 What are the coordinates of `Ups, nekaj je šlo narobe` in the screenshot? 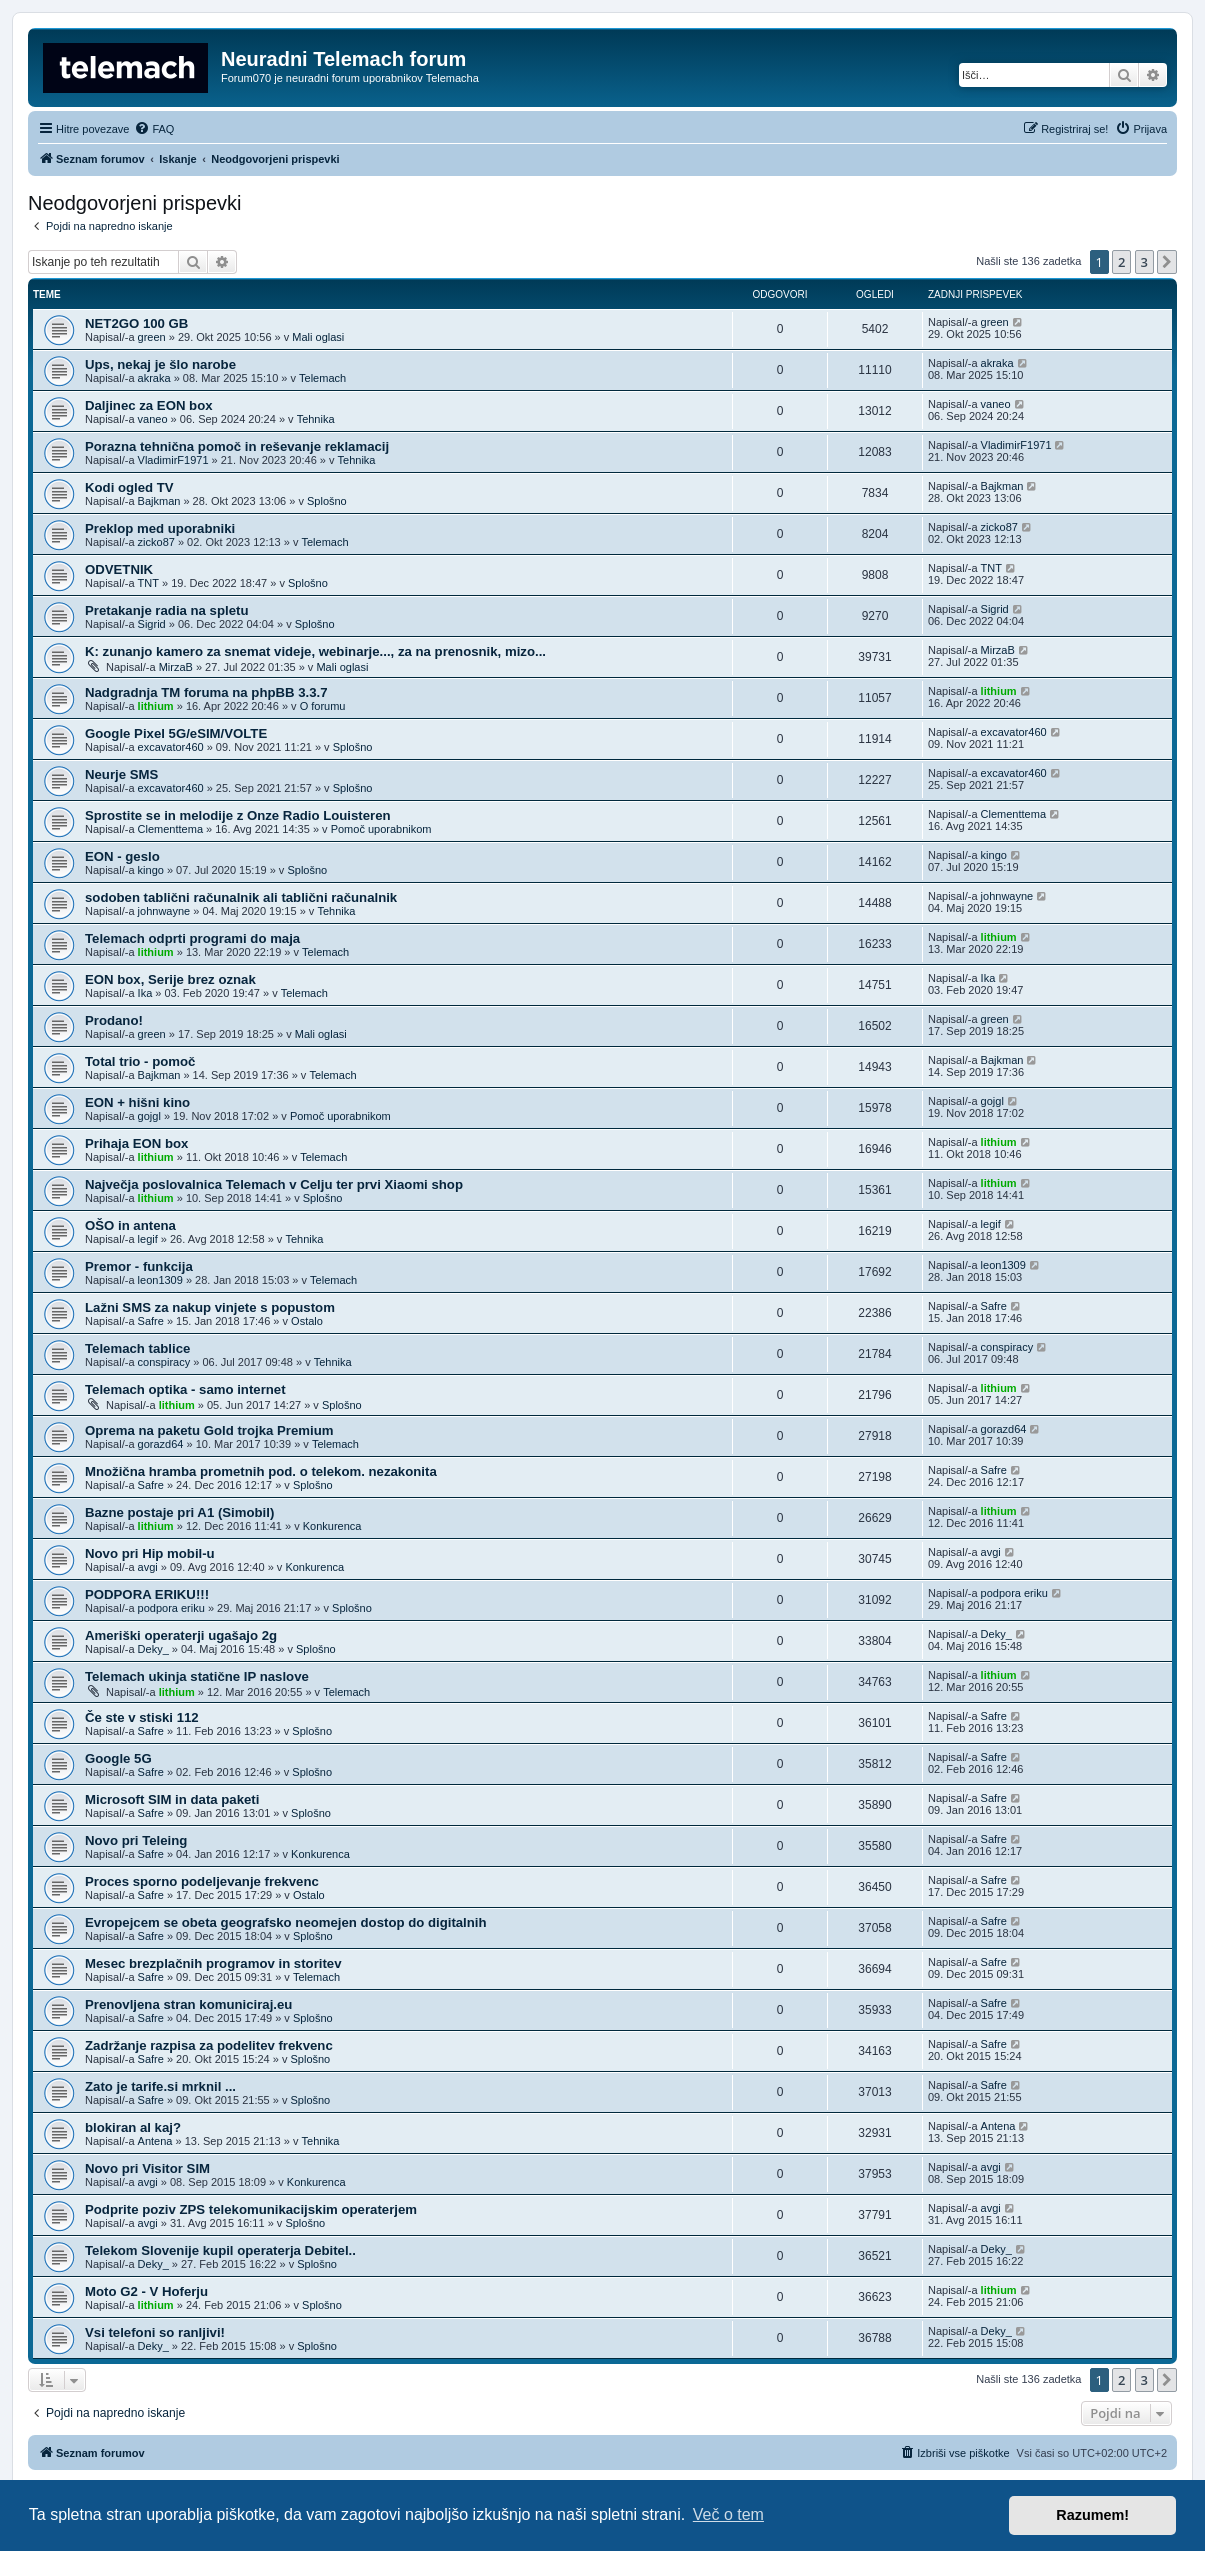 It's located at (160, 364).